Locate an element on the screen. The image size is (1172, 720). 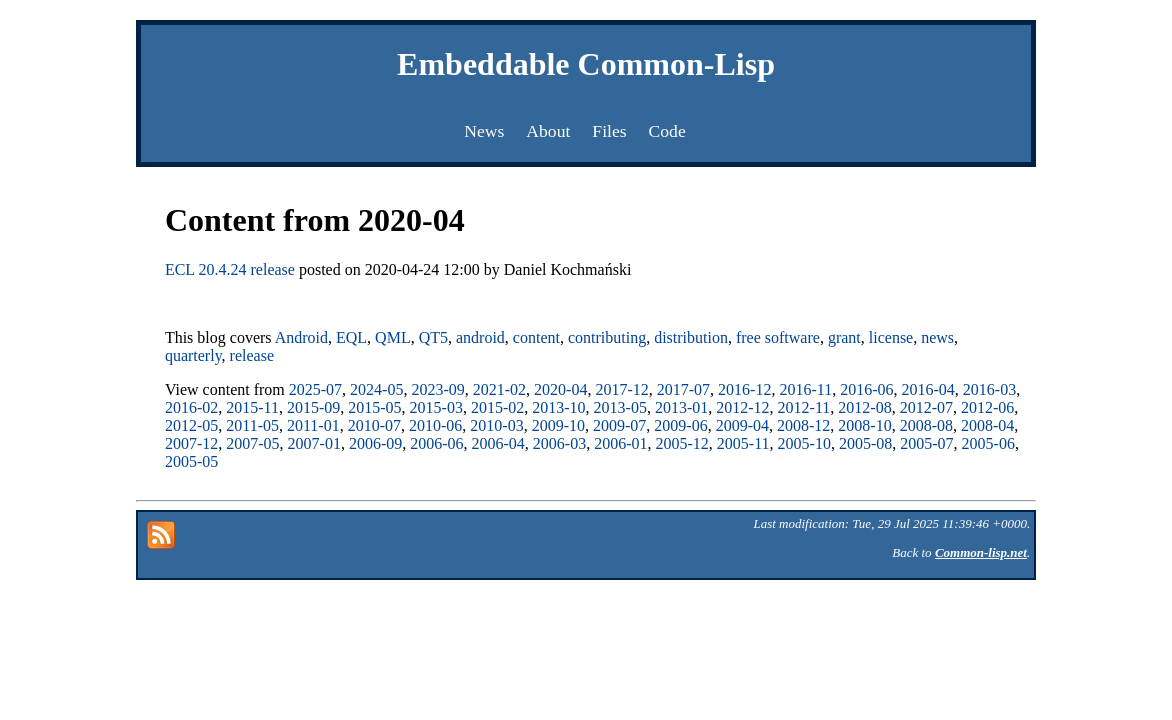
2012-11 is located at coordinates (804, 407).